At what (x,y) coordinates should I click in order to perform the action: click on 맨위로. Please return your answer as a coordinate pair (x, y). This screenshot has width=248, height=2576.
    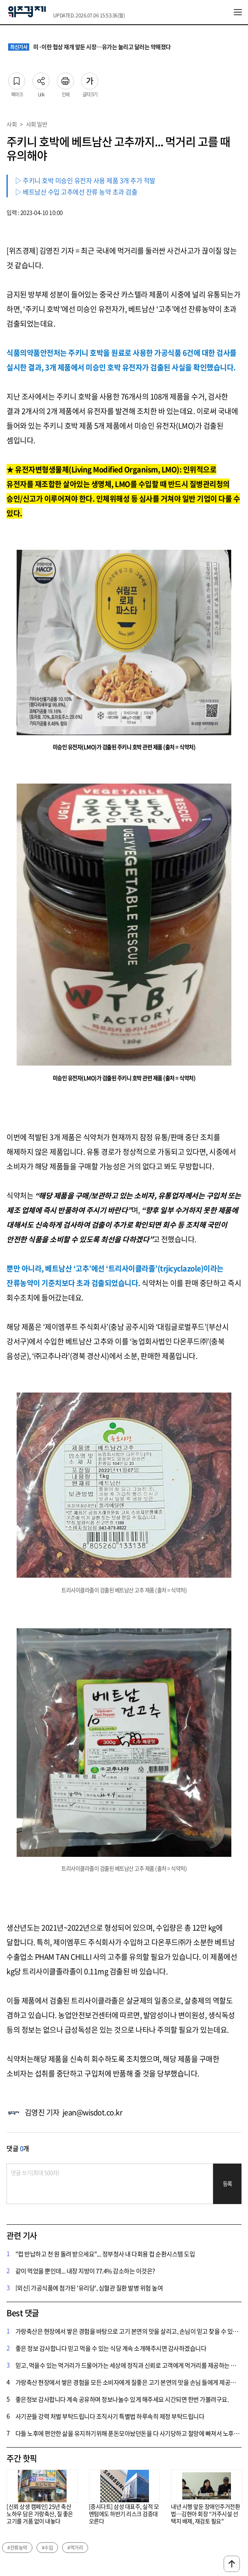
    Looking at the image, I should click on (232, 2564).